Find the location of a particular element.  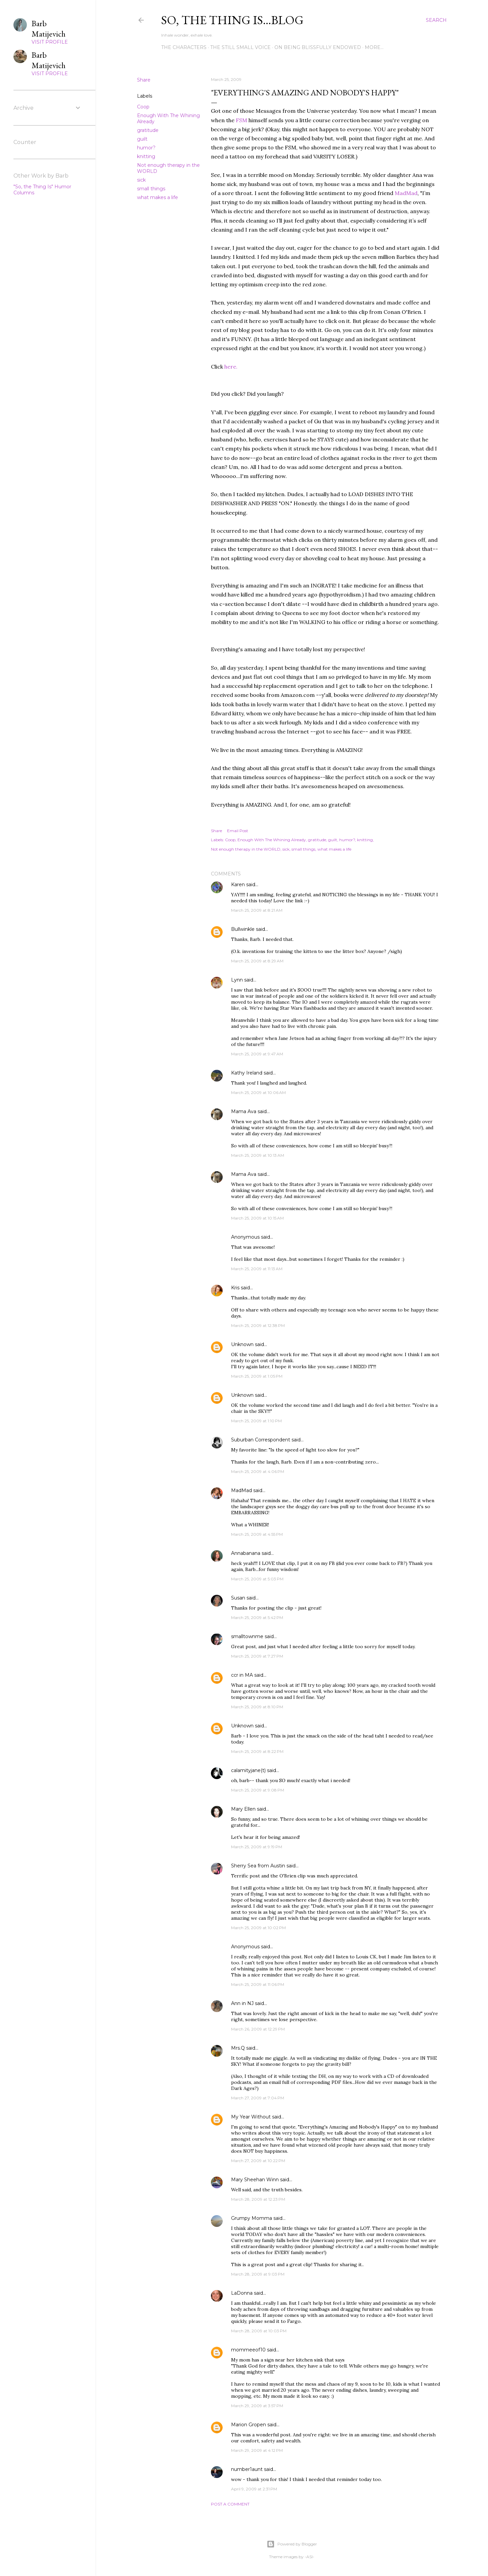

On Being Blissfully Endowed is located at coordinates (317, 47).